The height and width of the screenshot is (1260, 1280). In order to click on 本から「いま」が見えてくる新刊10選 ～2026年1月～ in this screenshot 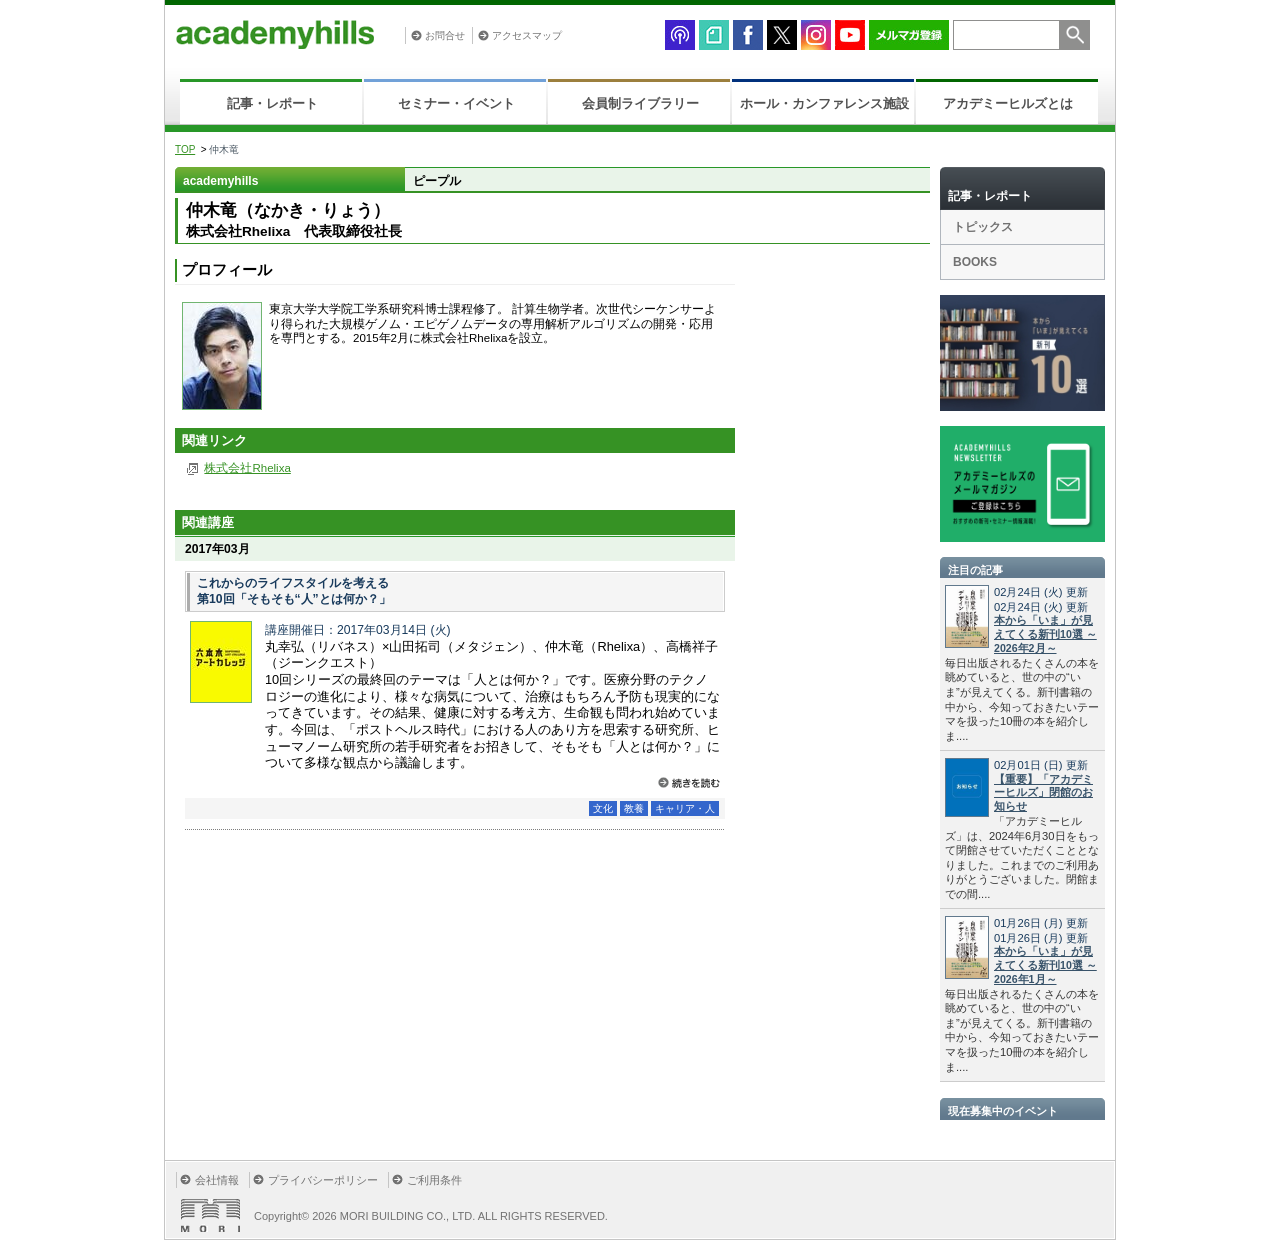, I will do `click(1045, 965)`.